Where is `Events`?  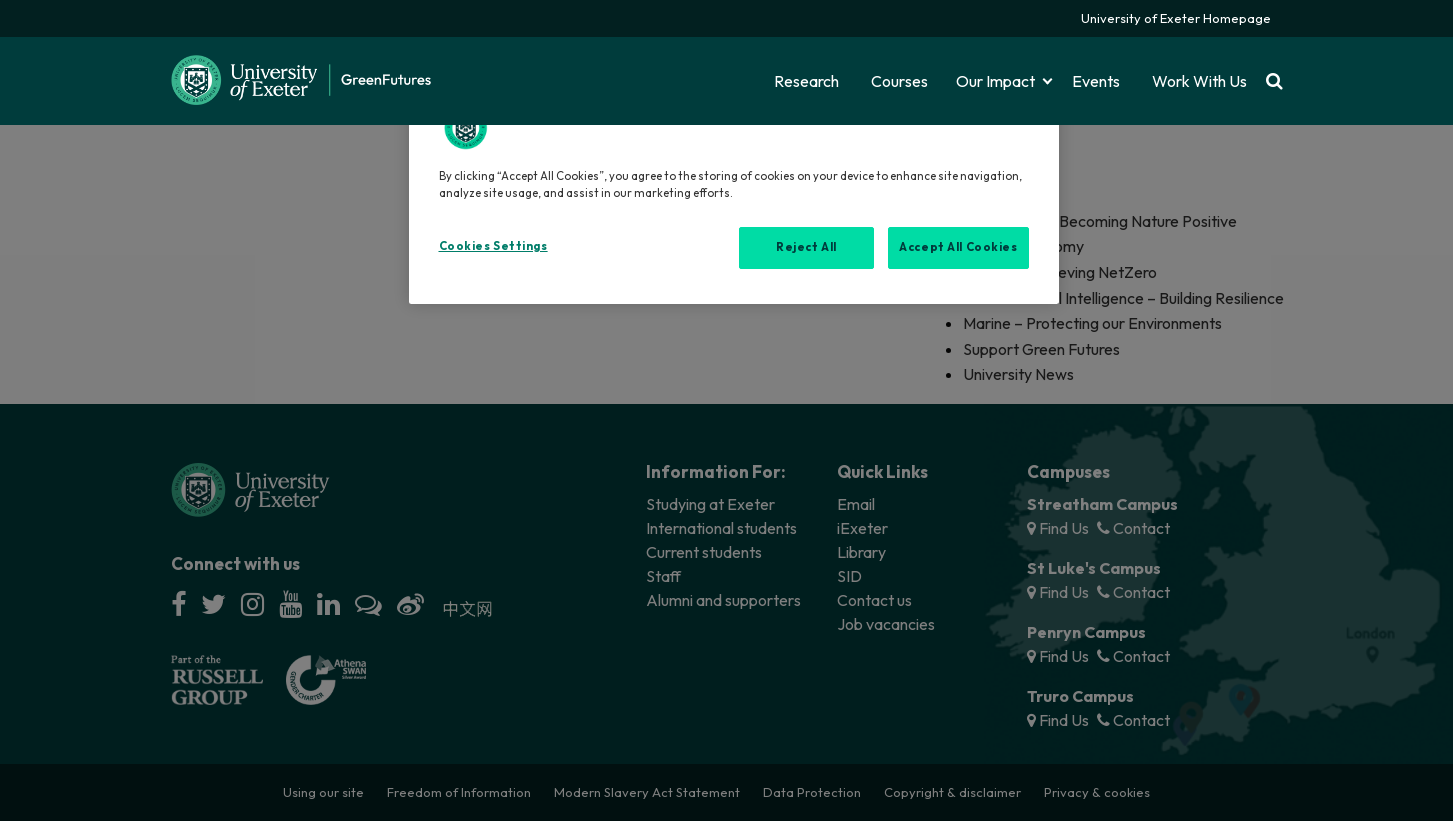 Events is located at coordinates (1096, 81).